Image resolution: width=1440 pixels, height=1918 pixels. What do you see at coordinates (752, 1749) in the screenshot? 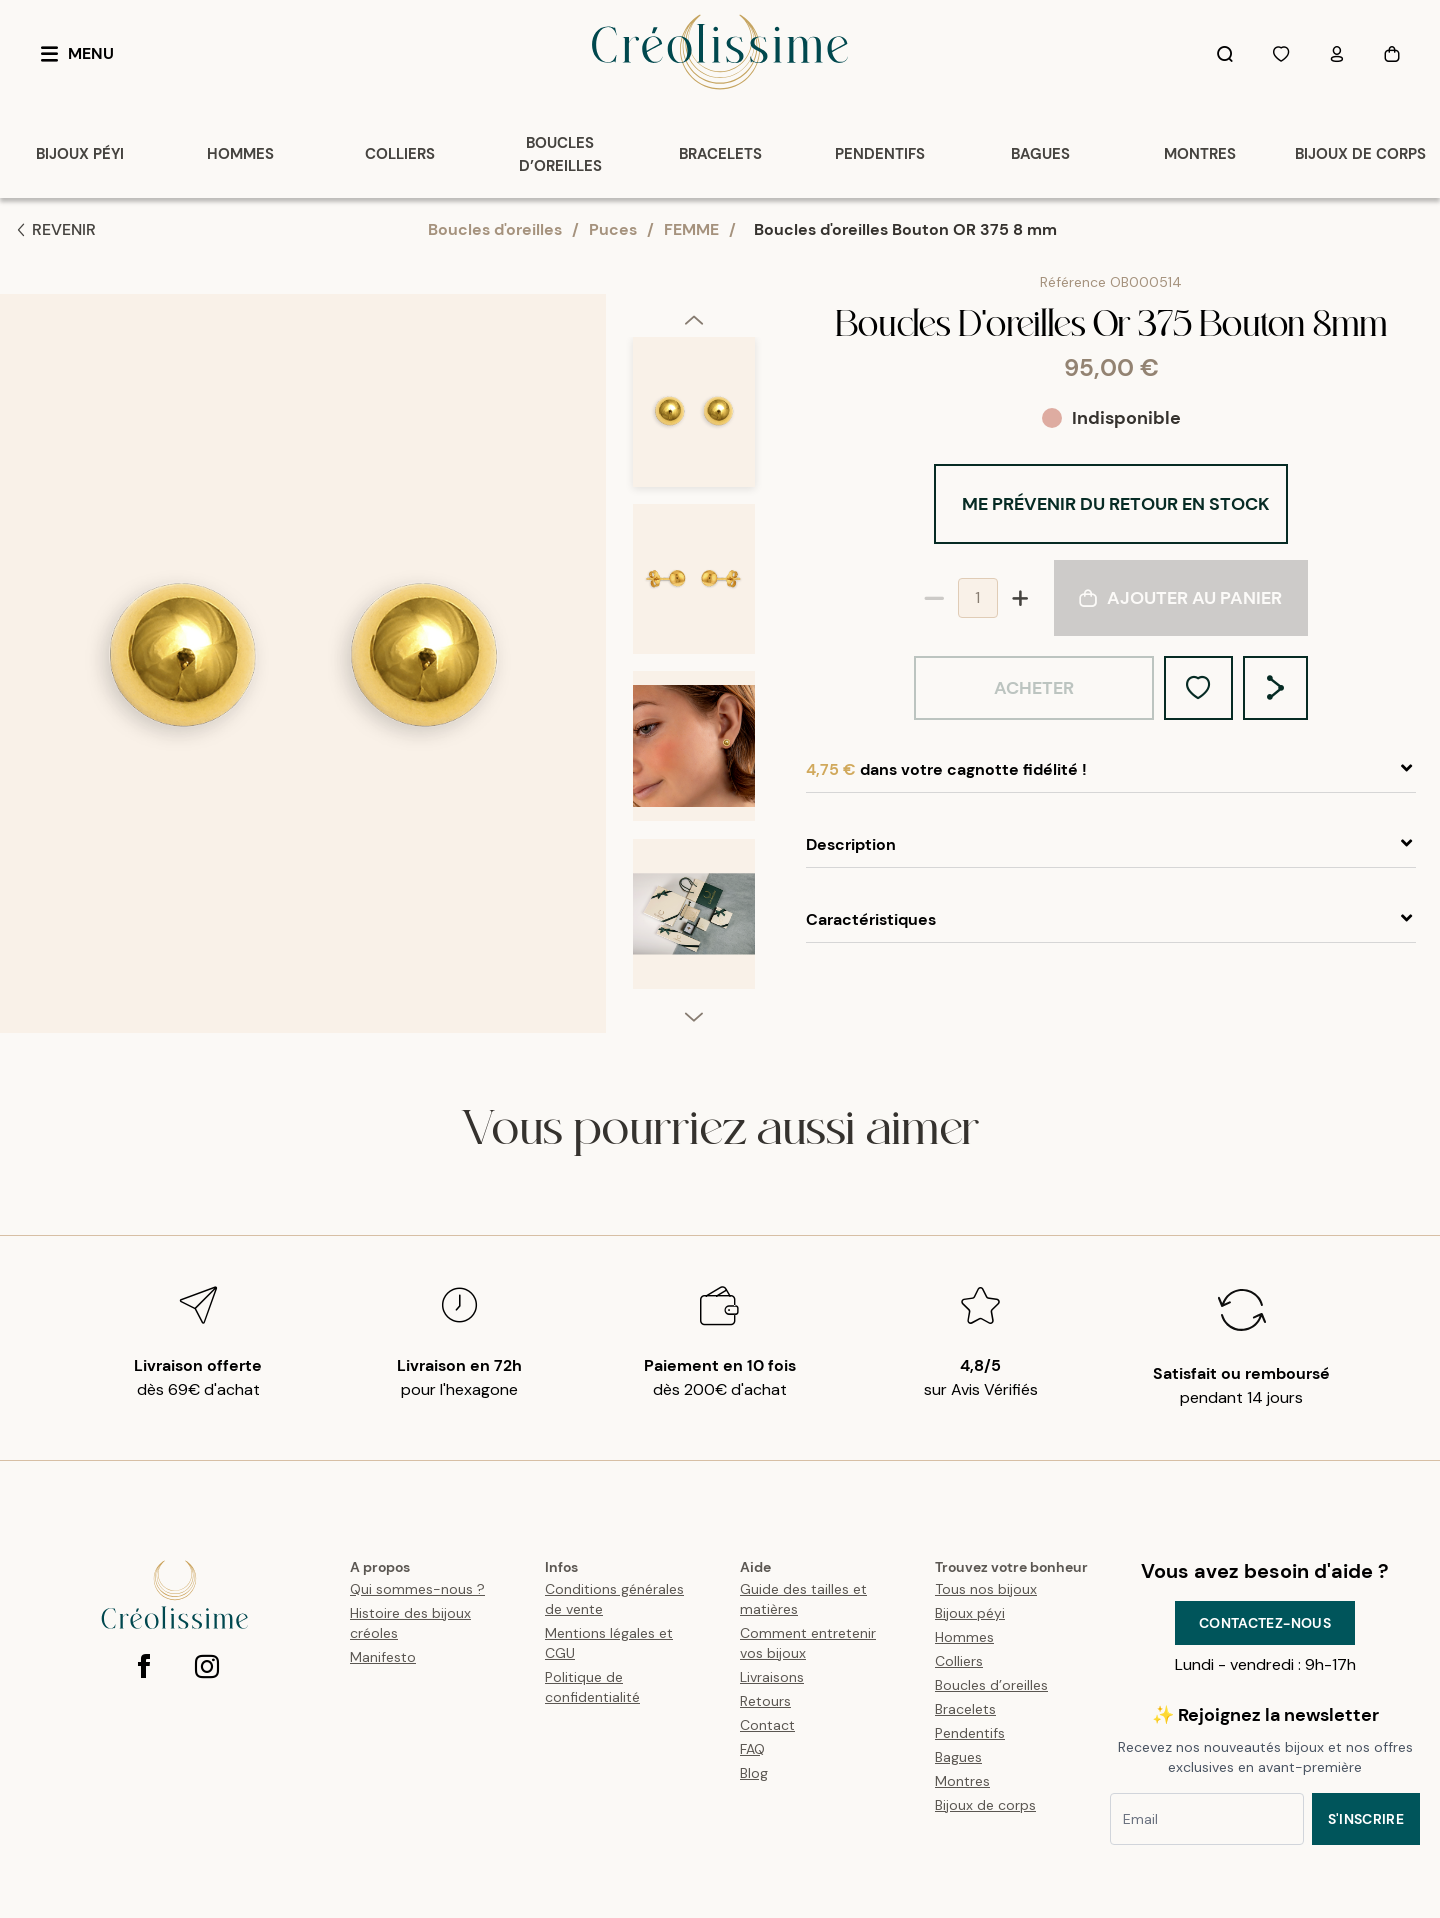
I see `FAQ` at bounding box center [752, 1749].